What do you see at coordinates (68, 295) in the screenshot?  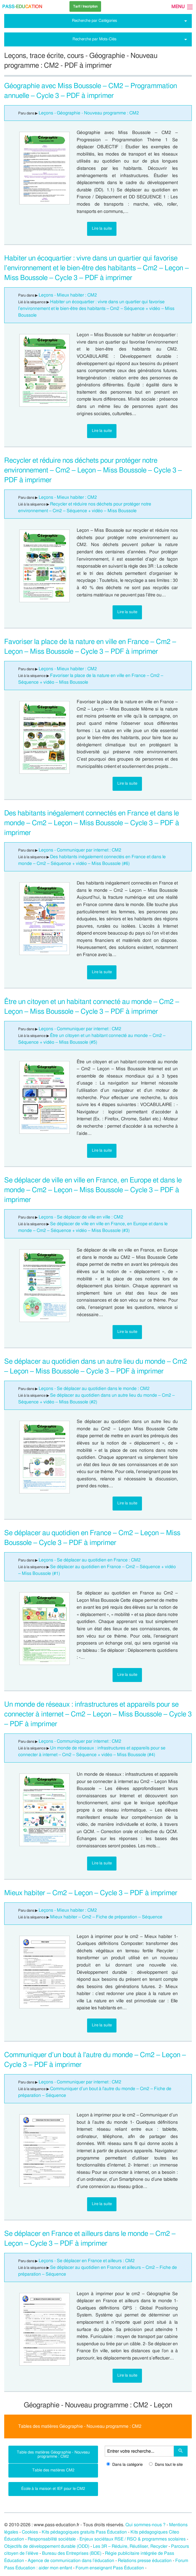 I see `Leçons - Mieux habiter : CM2` at bounding box center [68, 295].